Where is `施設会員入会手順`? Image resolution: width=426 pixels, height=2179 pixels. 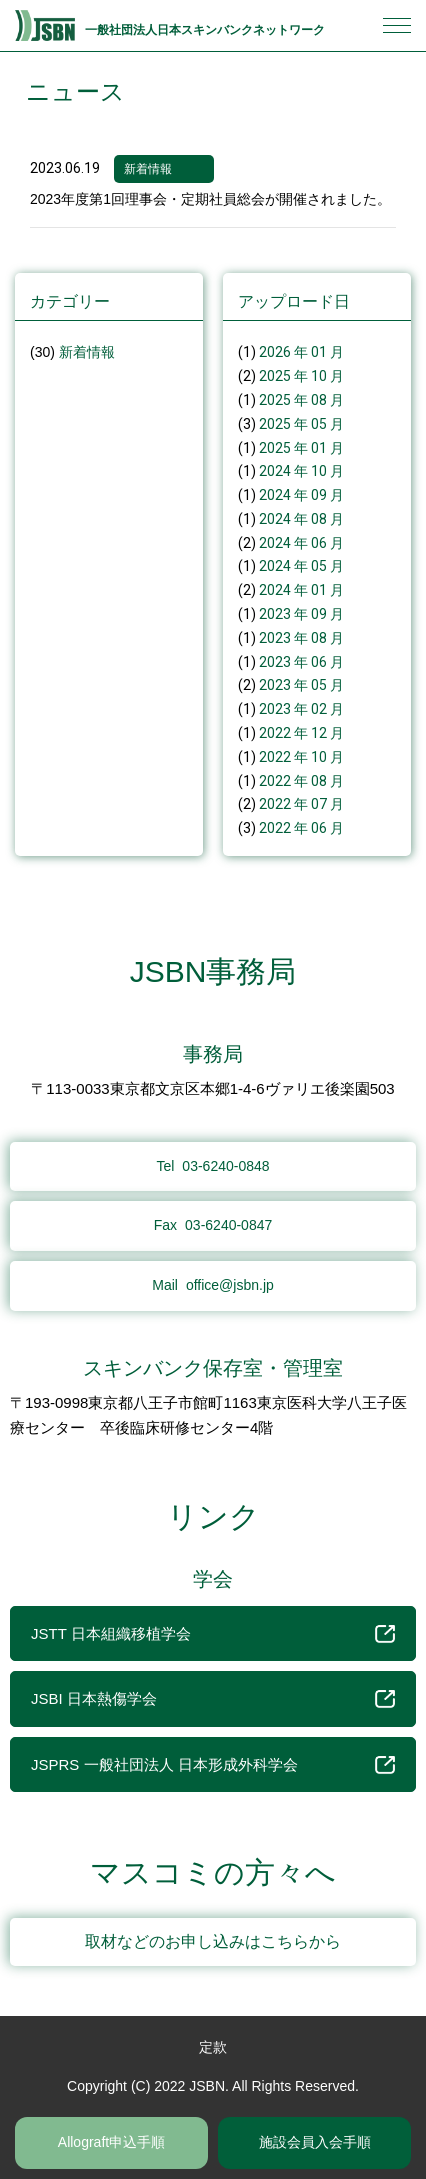
施設会員入会手順 is located at coordinates (315, 2142).